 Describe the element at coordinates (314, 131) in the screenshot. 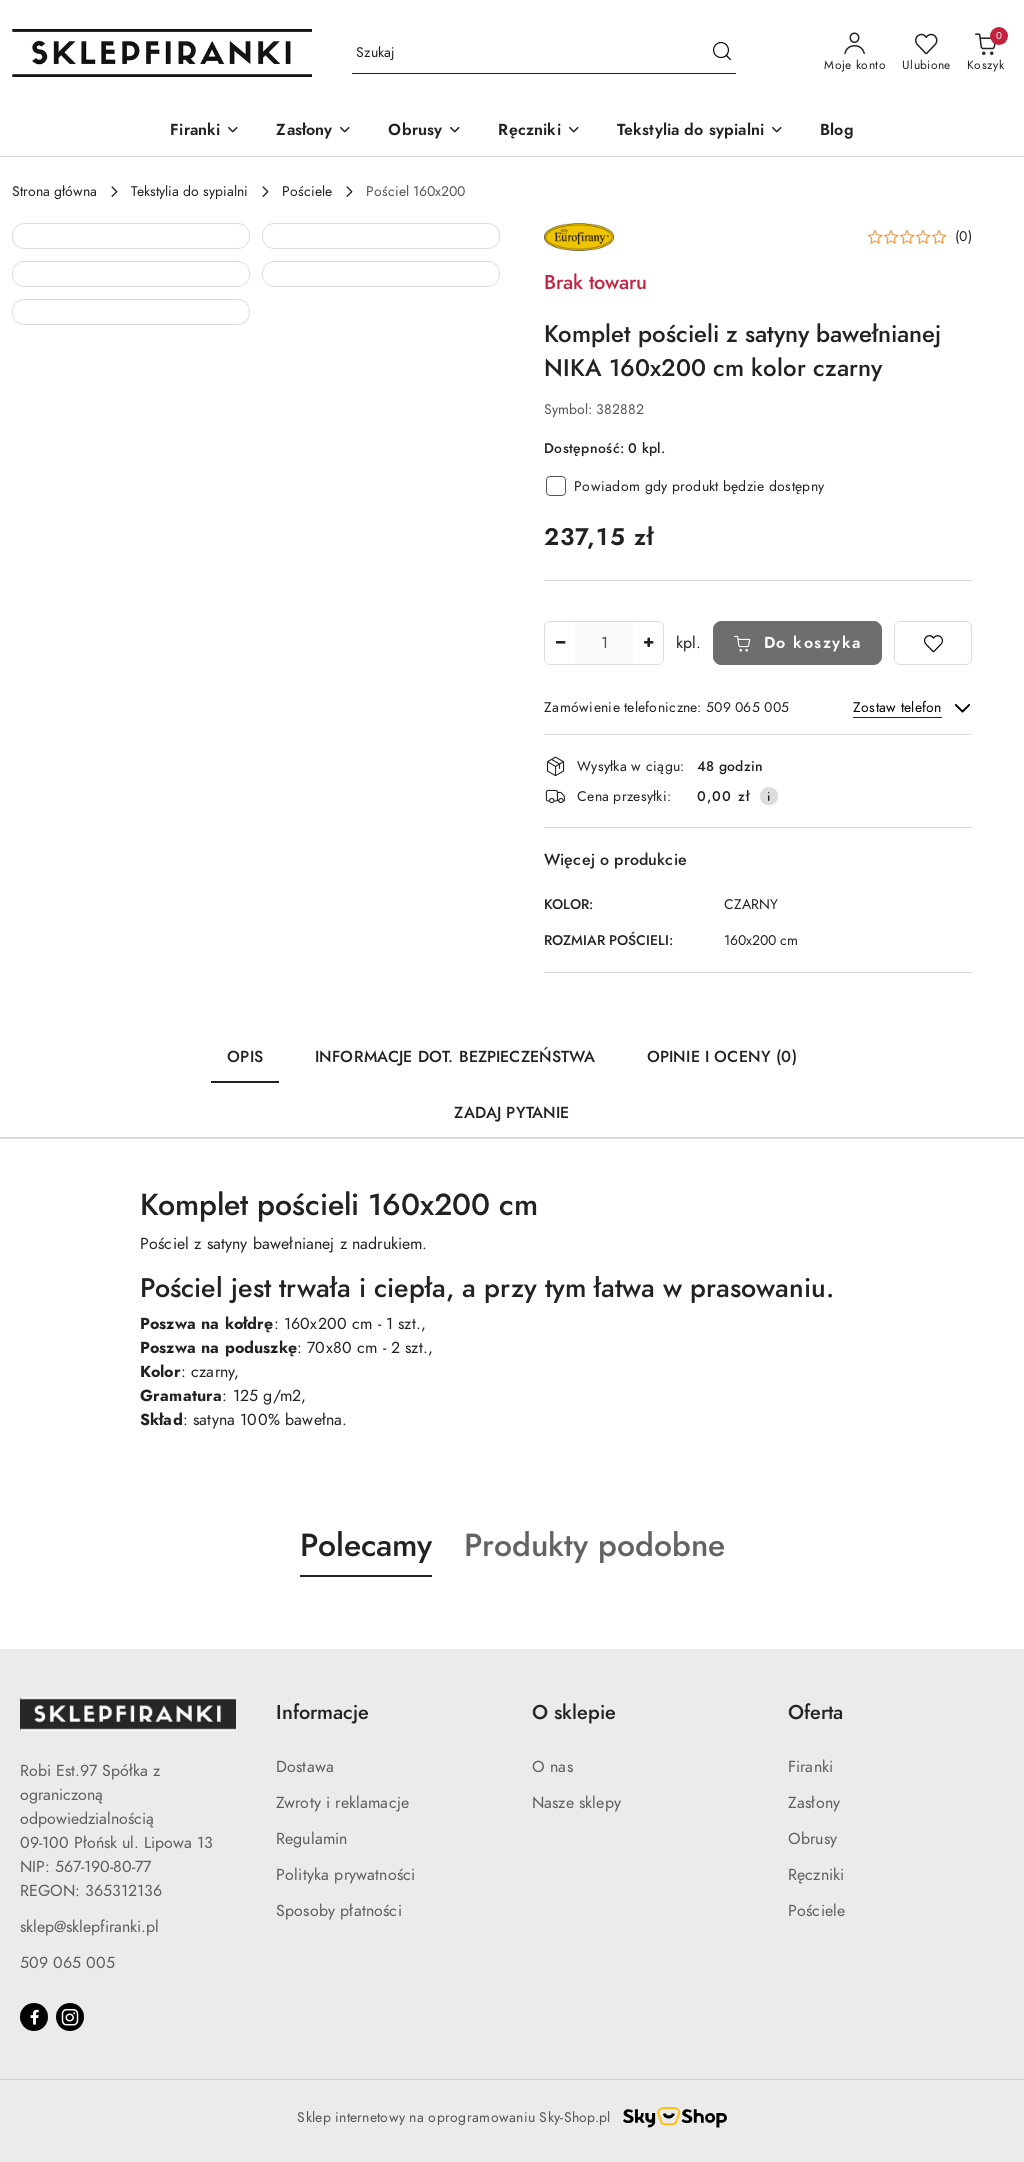

I see `[Zasłony]` at that location.